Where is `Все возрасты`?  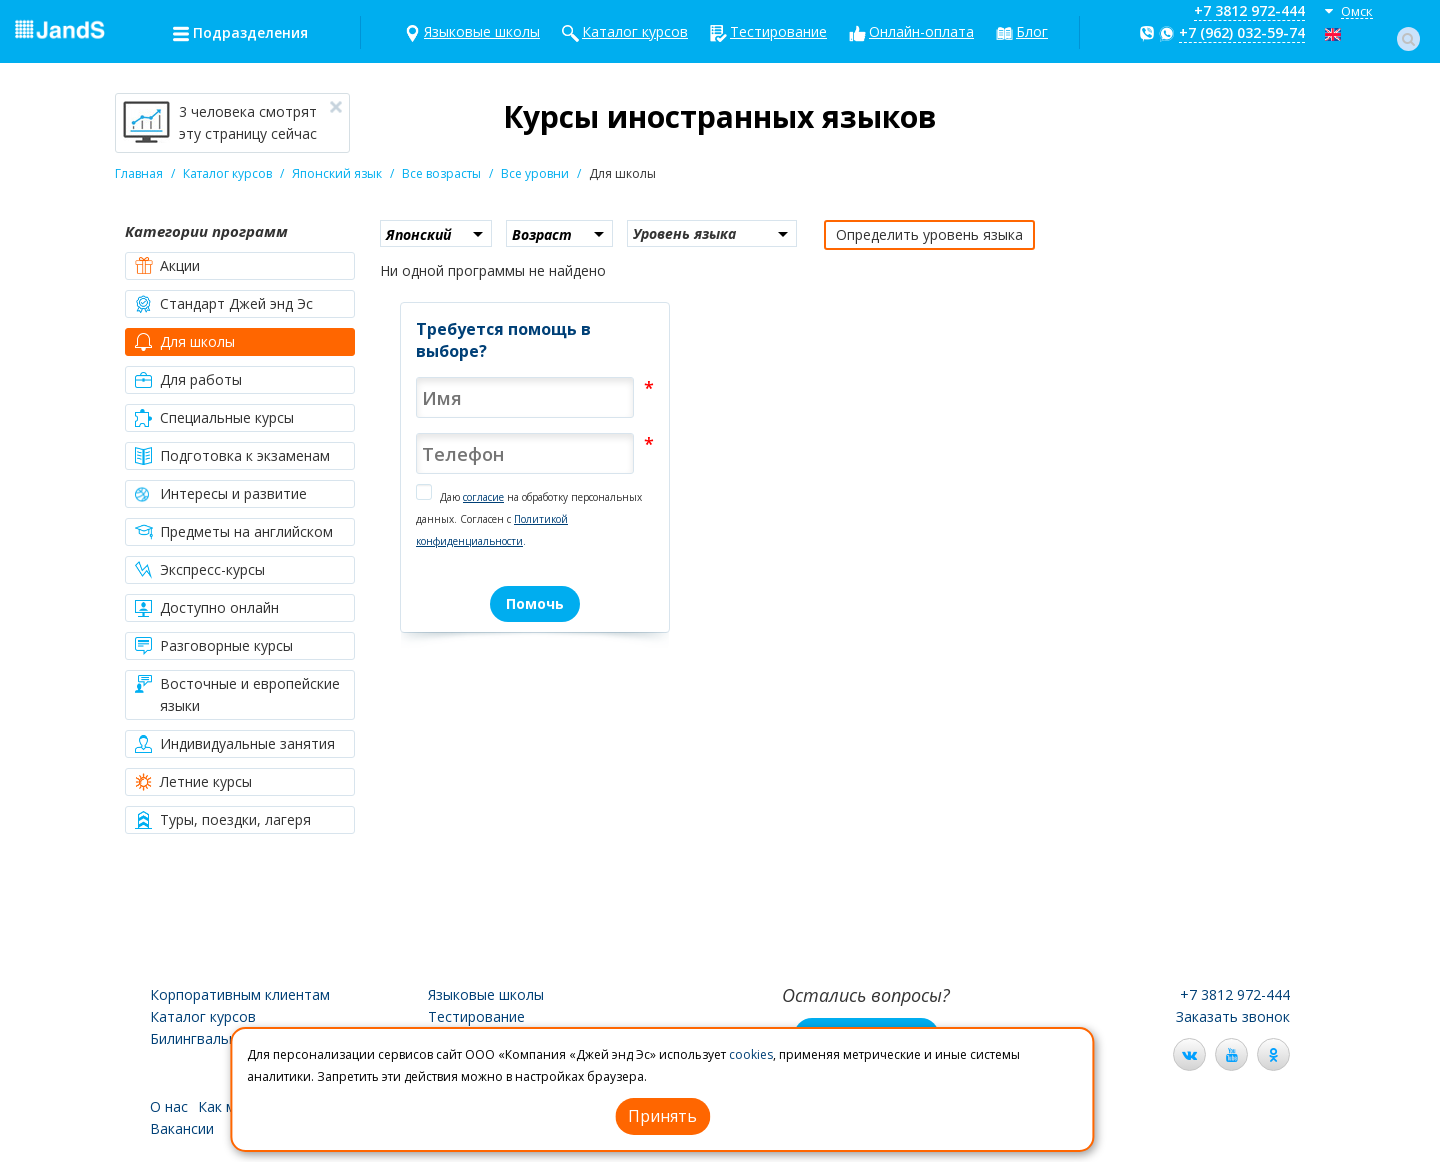 Все возрасты is located at coordinates (441, 173).